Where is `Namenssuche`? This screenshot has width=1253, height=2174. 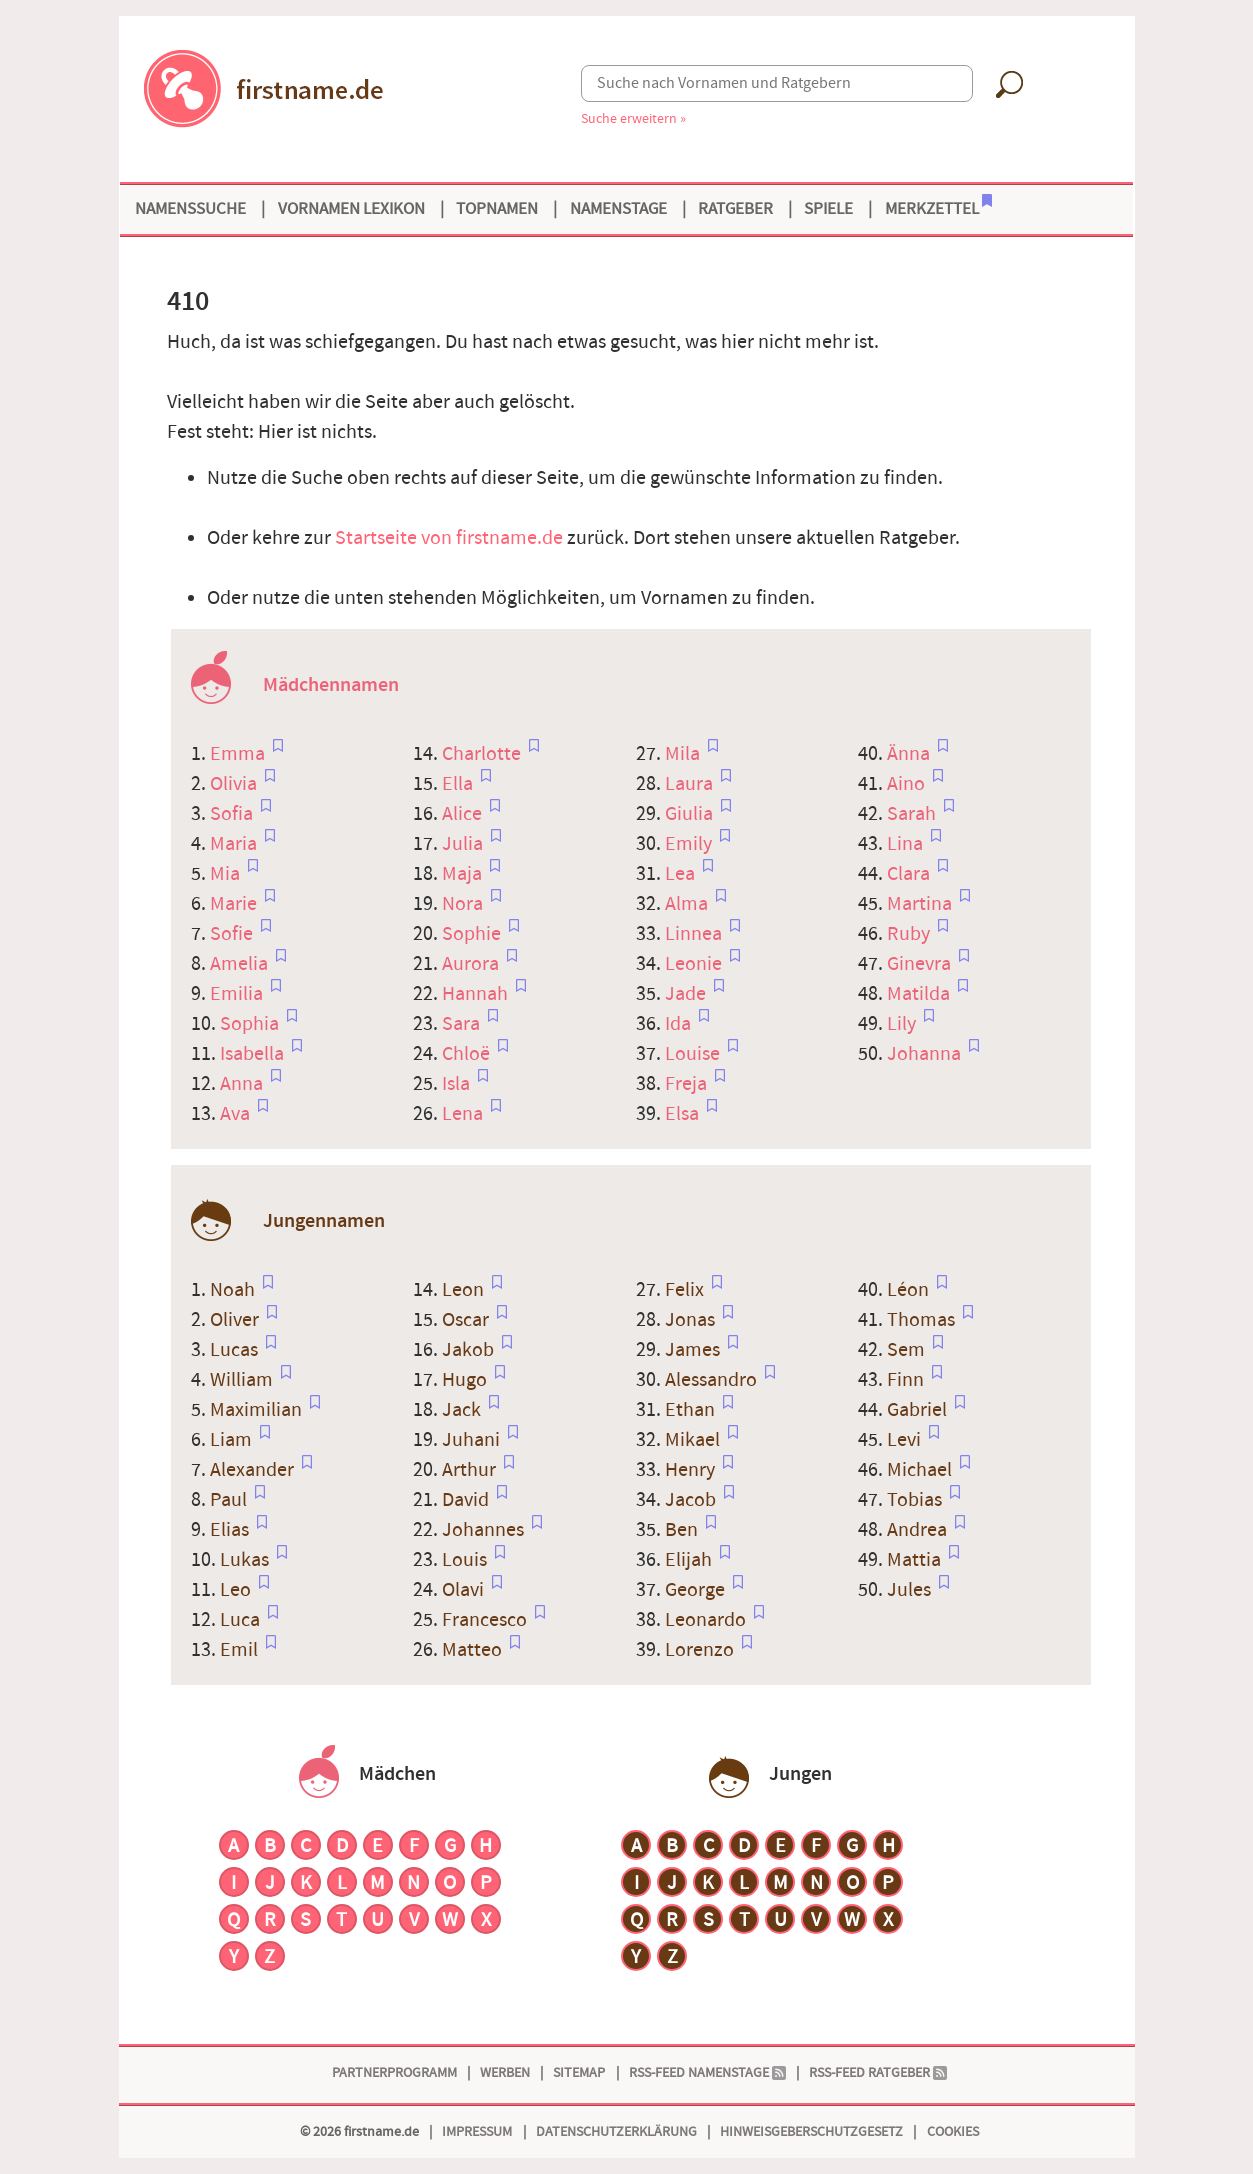
Namenssuche is located at coordinates (190, 209).